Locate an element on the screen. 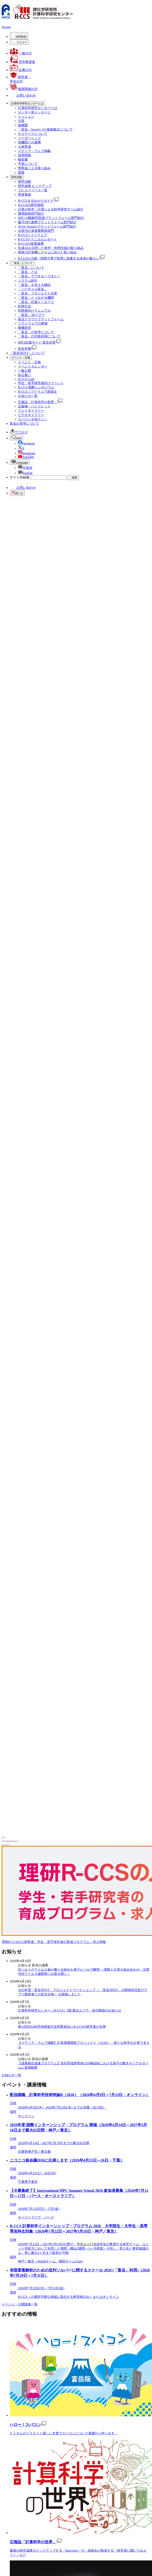 This screenshot has width=152, height=2576. 寄附金による取り組み is located at coordinates (34, 168).